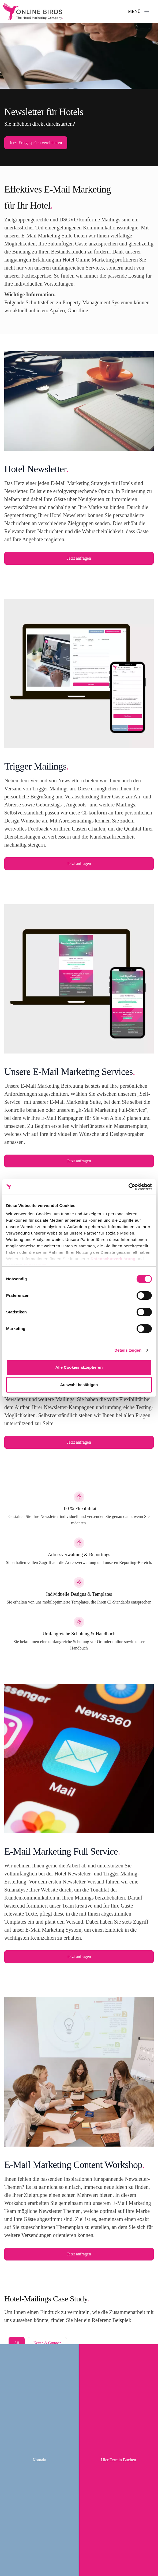 The height and width of the screenshot is (2576, 158). What do you see at coordinates (127, 1350) in the screenshot?
I see `Details zeigen` at bounding box center [127, 1350].